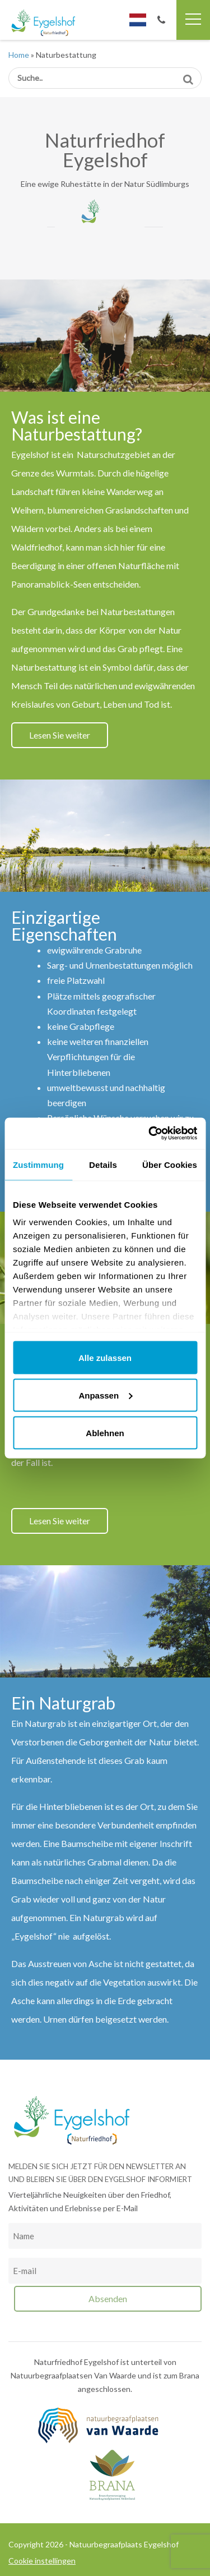  What do you see at coordinates (51, 22) in the screenshot?
I see `Natuurbegraafplaats Eygelshof` at bounding box center [51, 22].